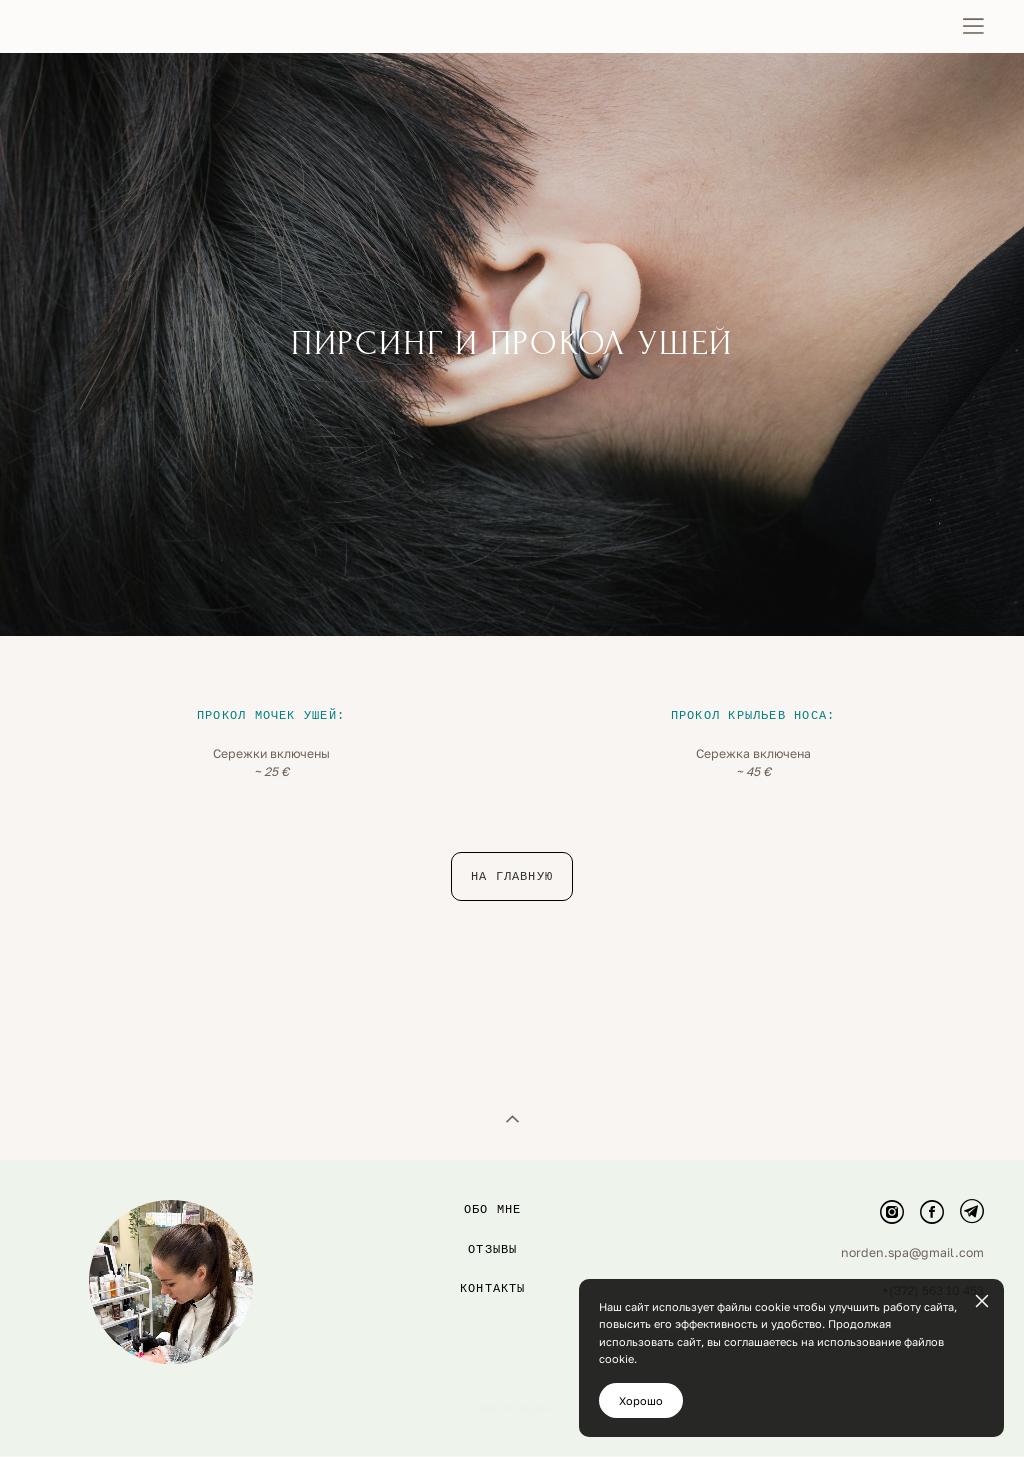  I want to click on Обо мне, so click(493, 1073).